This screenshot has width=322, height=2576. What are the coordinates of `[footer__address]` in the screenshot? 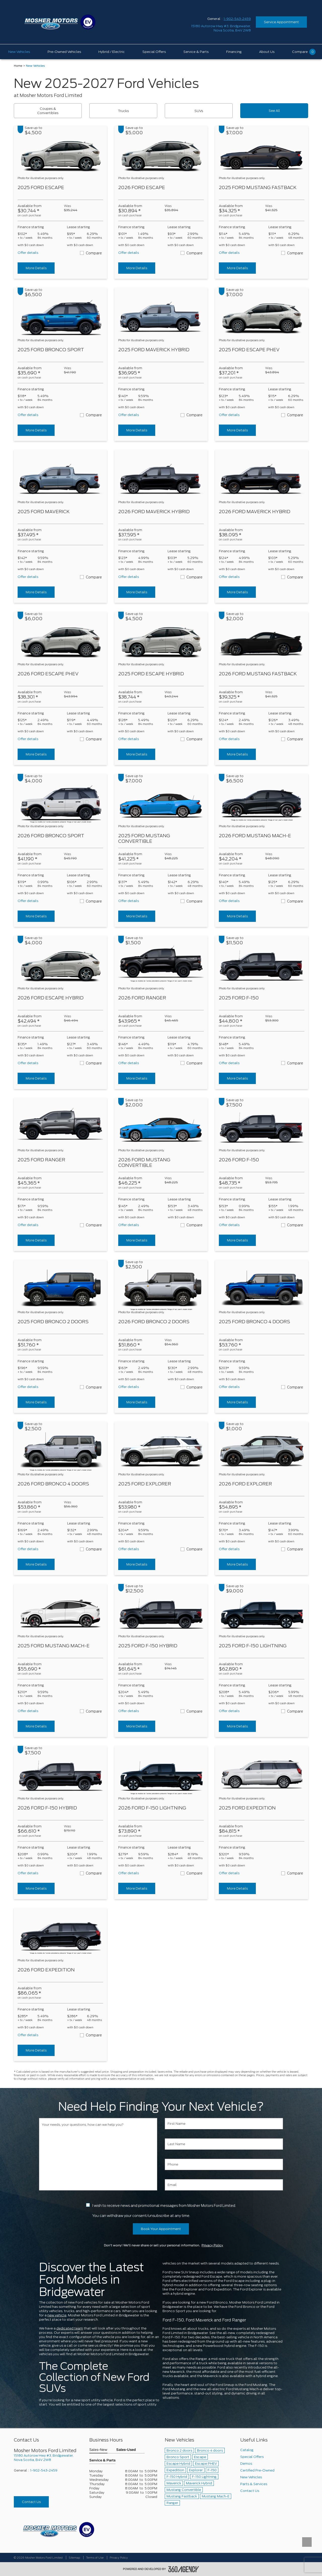 It's located at (48, 2457).